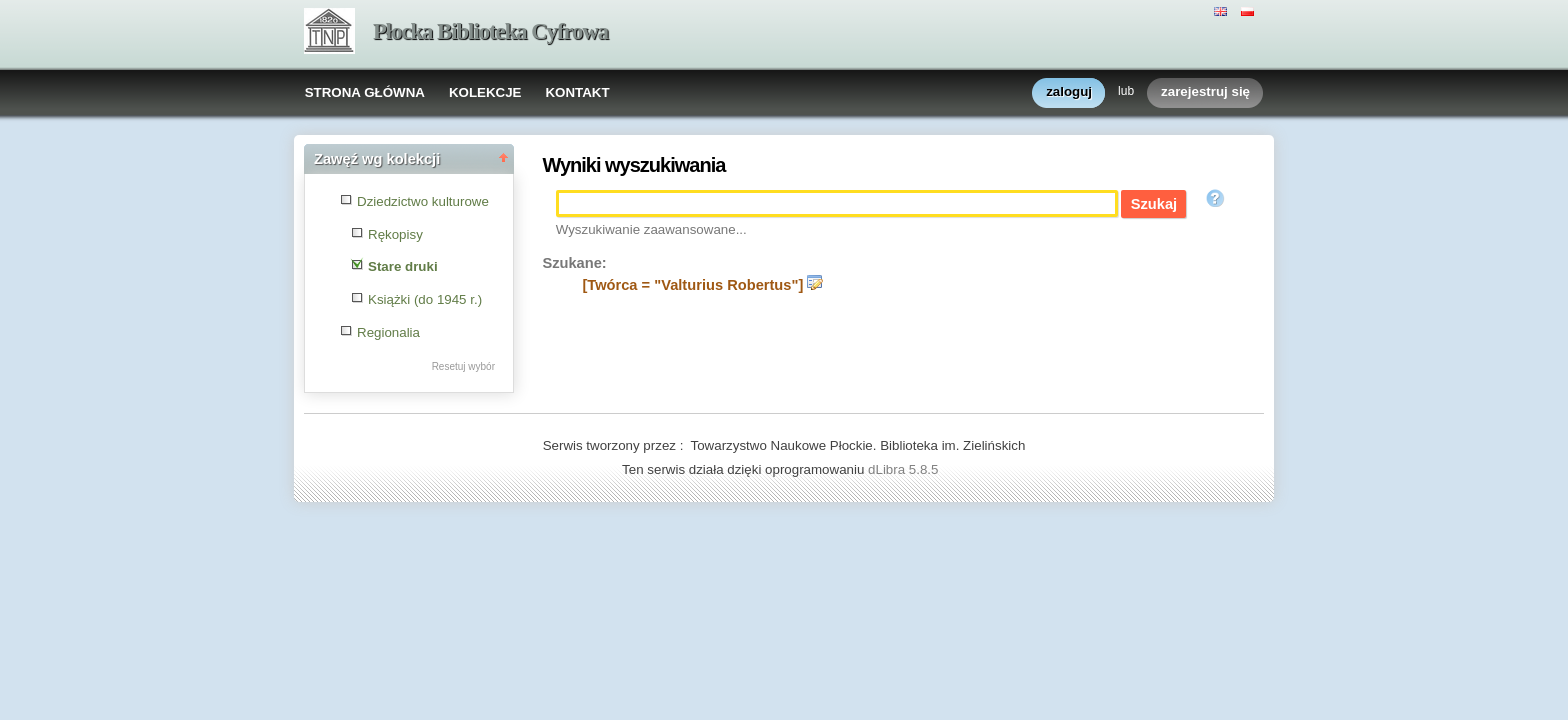 The image size is (1568, 720). I want to click on zaloguj, so click(1069, 92).